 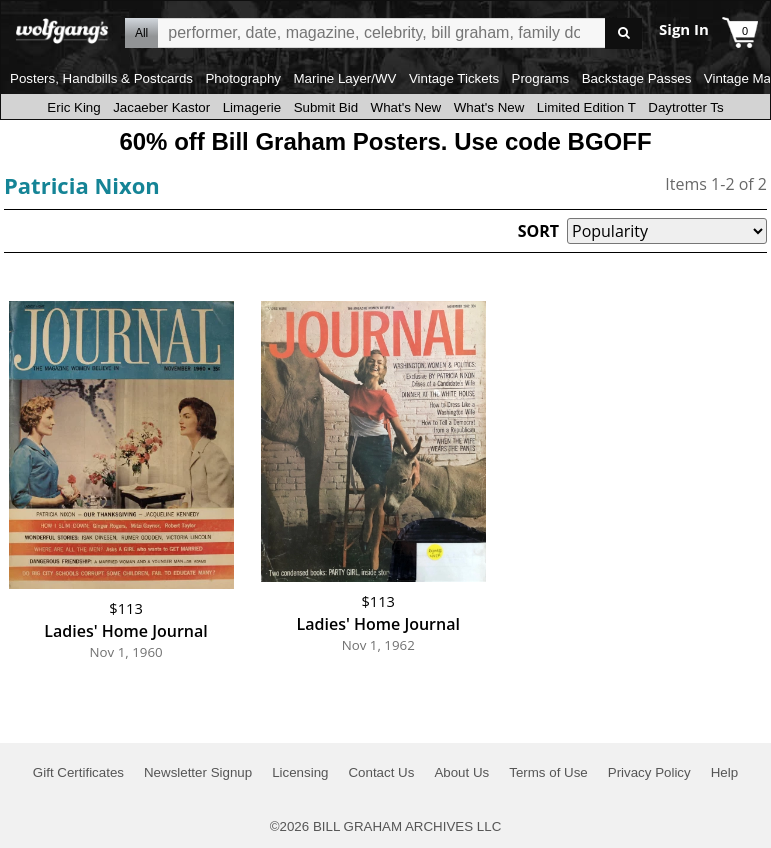 What do you see at coordinates (454, 78) in the screenshot?
I see `Vintage Tickets` at bounding box center [454, 78].